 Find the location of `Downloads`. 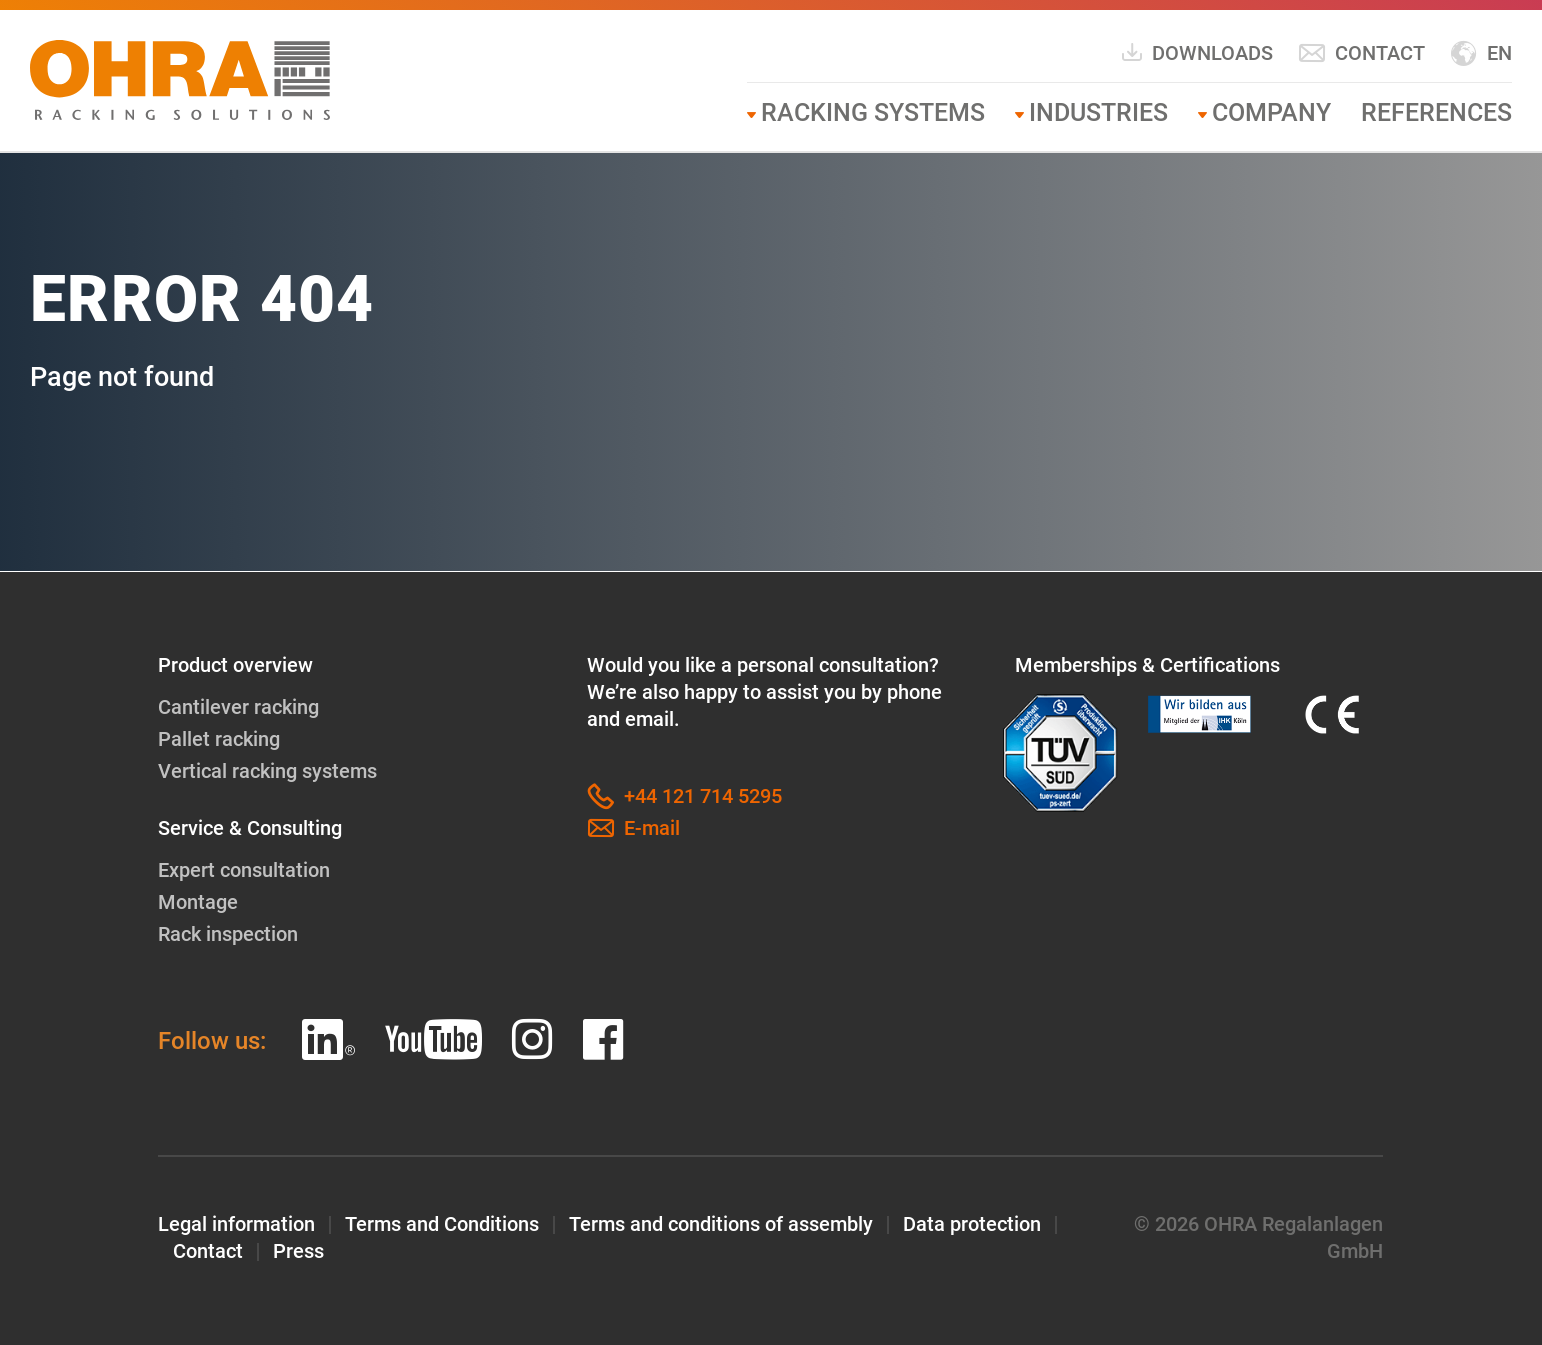

Downloads is located at coordinates (1196, 52).